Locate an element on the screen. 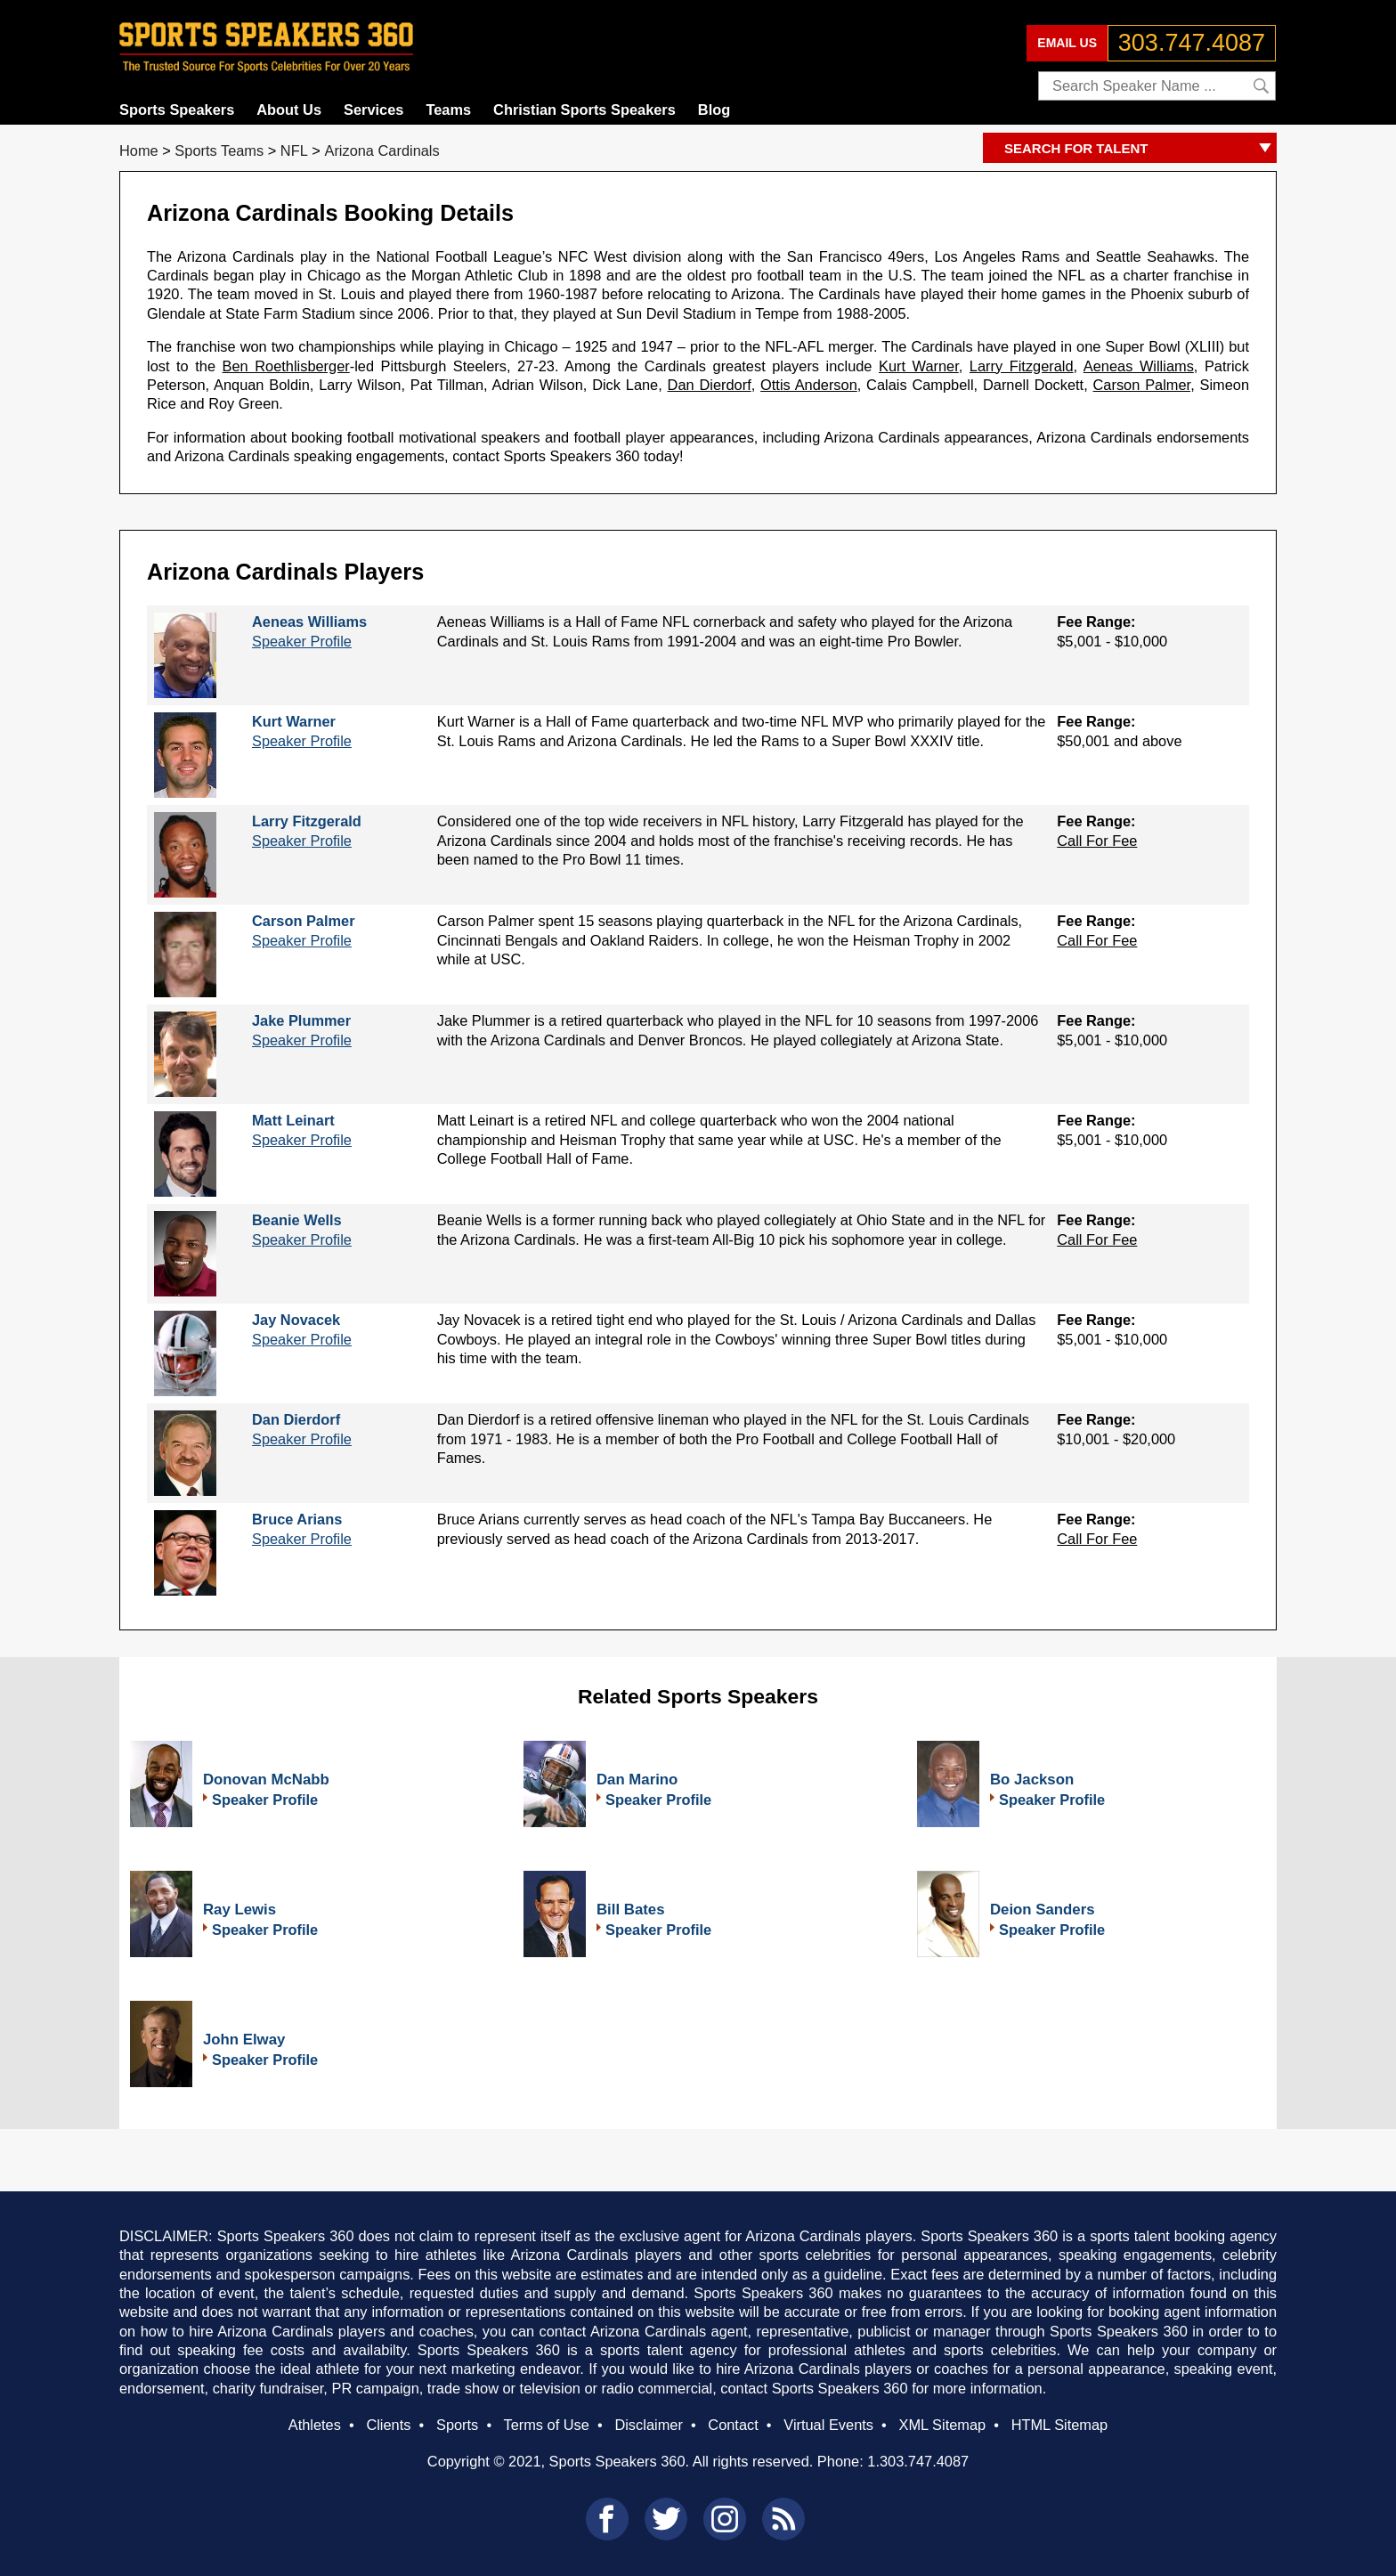  Beanie Wells is located at coordinates (297, 1220).